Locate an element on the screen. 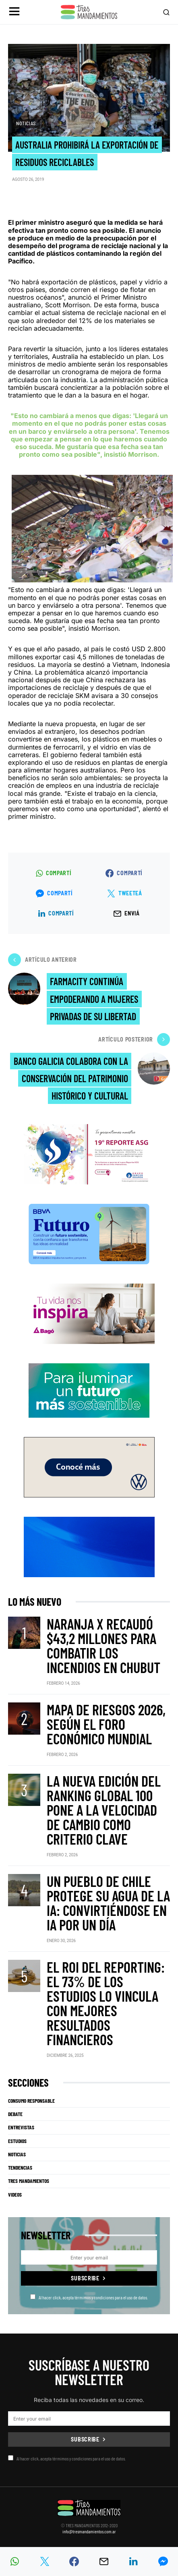 This screenshot has width=178, height=2576. Debate is located at coordinates (15, 2114).